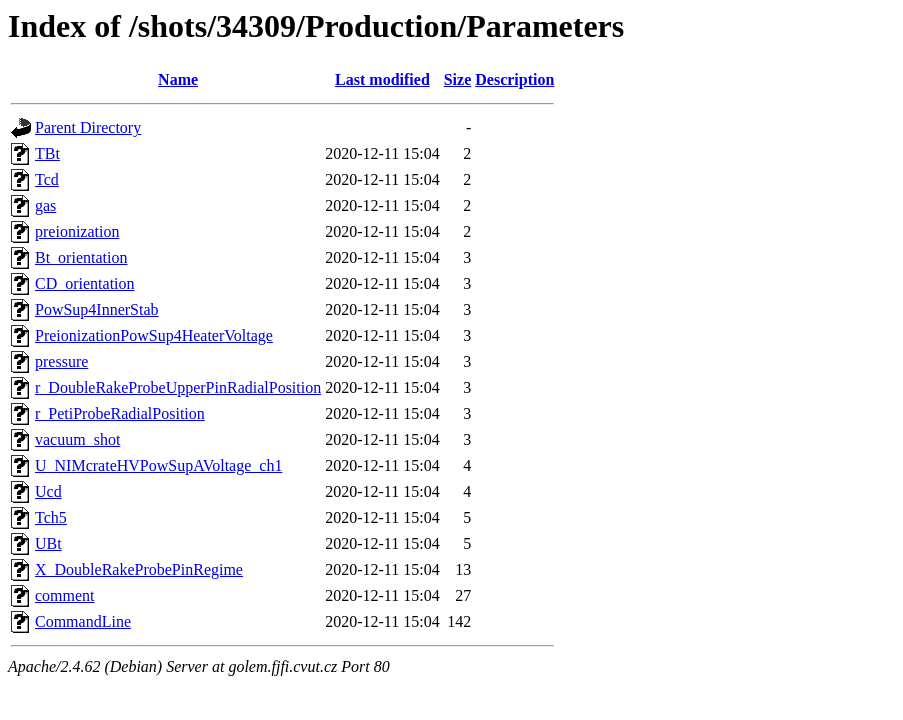 This screenshot has width=903, height=720. Describe the element at coordinates (139, 569) in the screenshot. I see `X_DoubleRakeProbePinRegime` at that location.